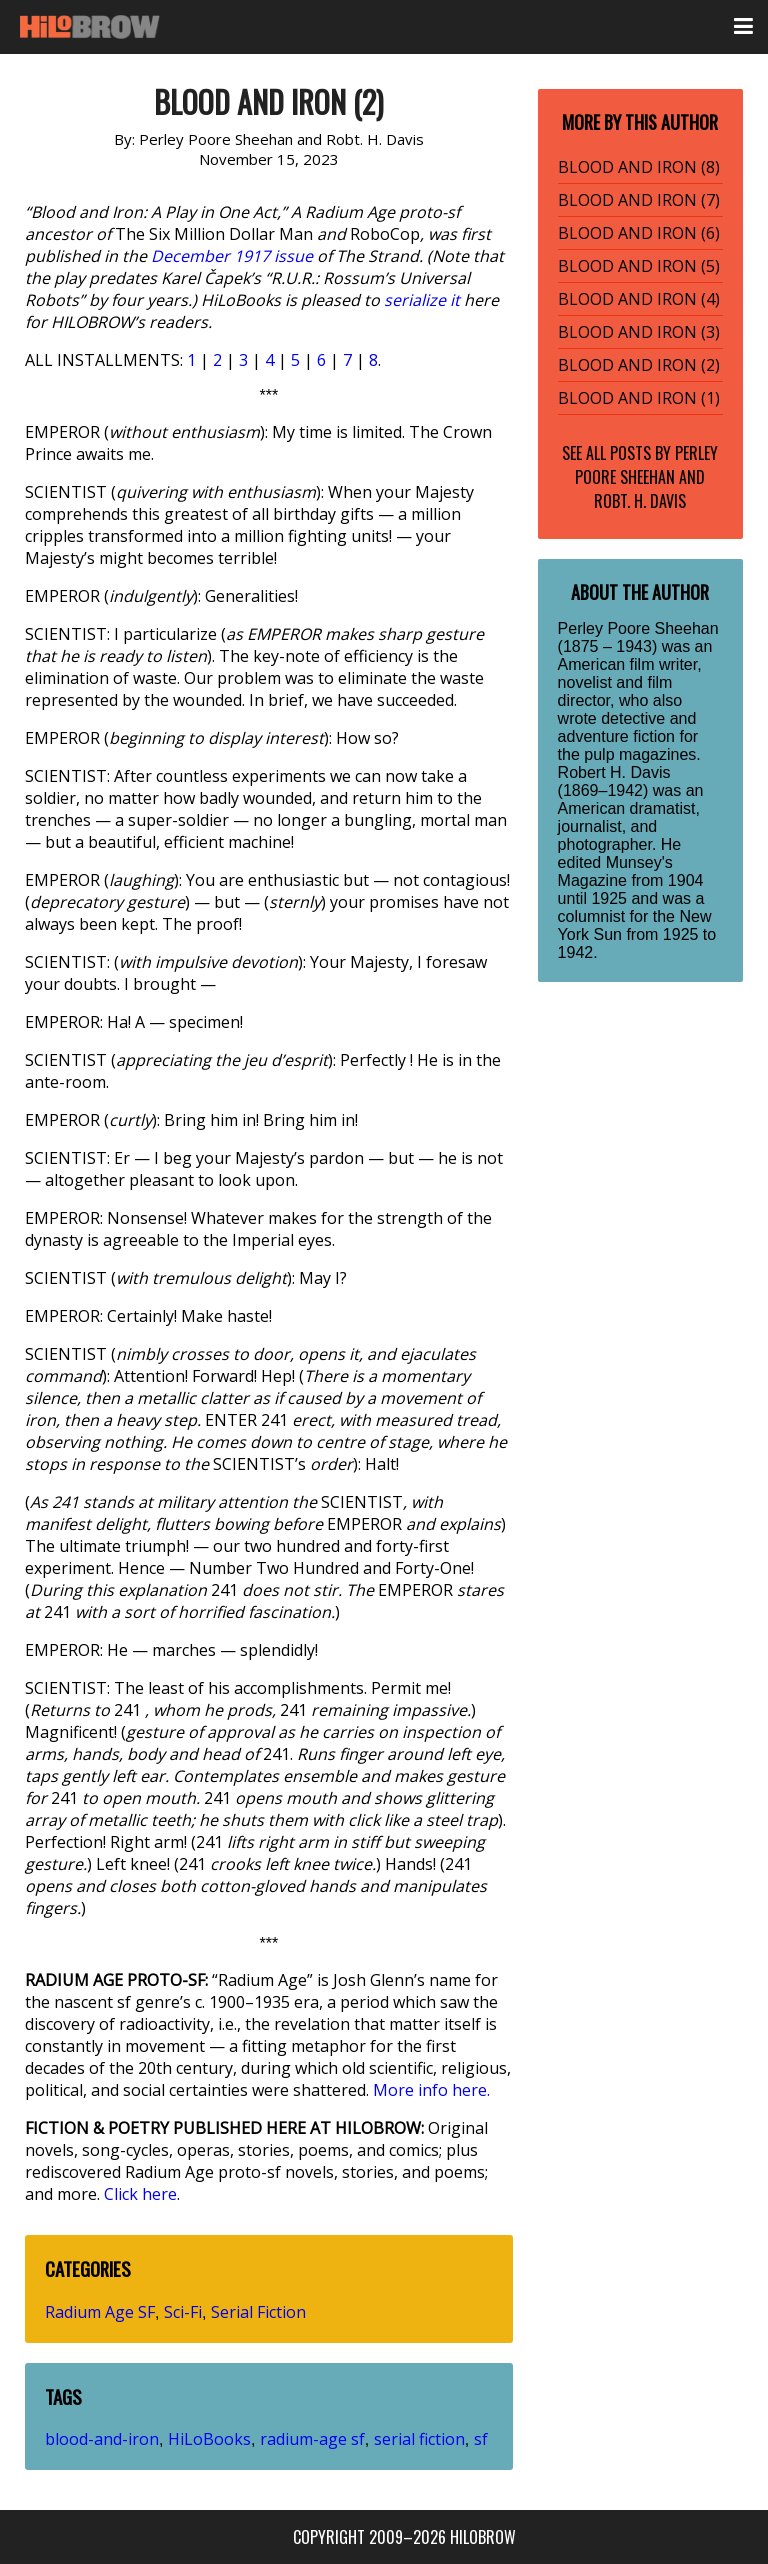 The image size is (768, 2564). Describe the element at coordinates (639, 200) in the screenshot. I see `BLOOD AND IRON (7)` at that location.